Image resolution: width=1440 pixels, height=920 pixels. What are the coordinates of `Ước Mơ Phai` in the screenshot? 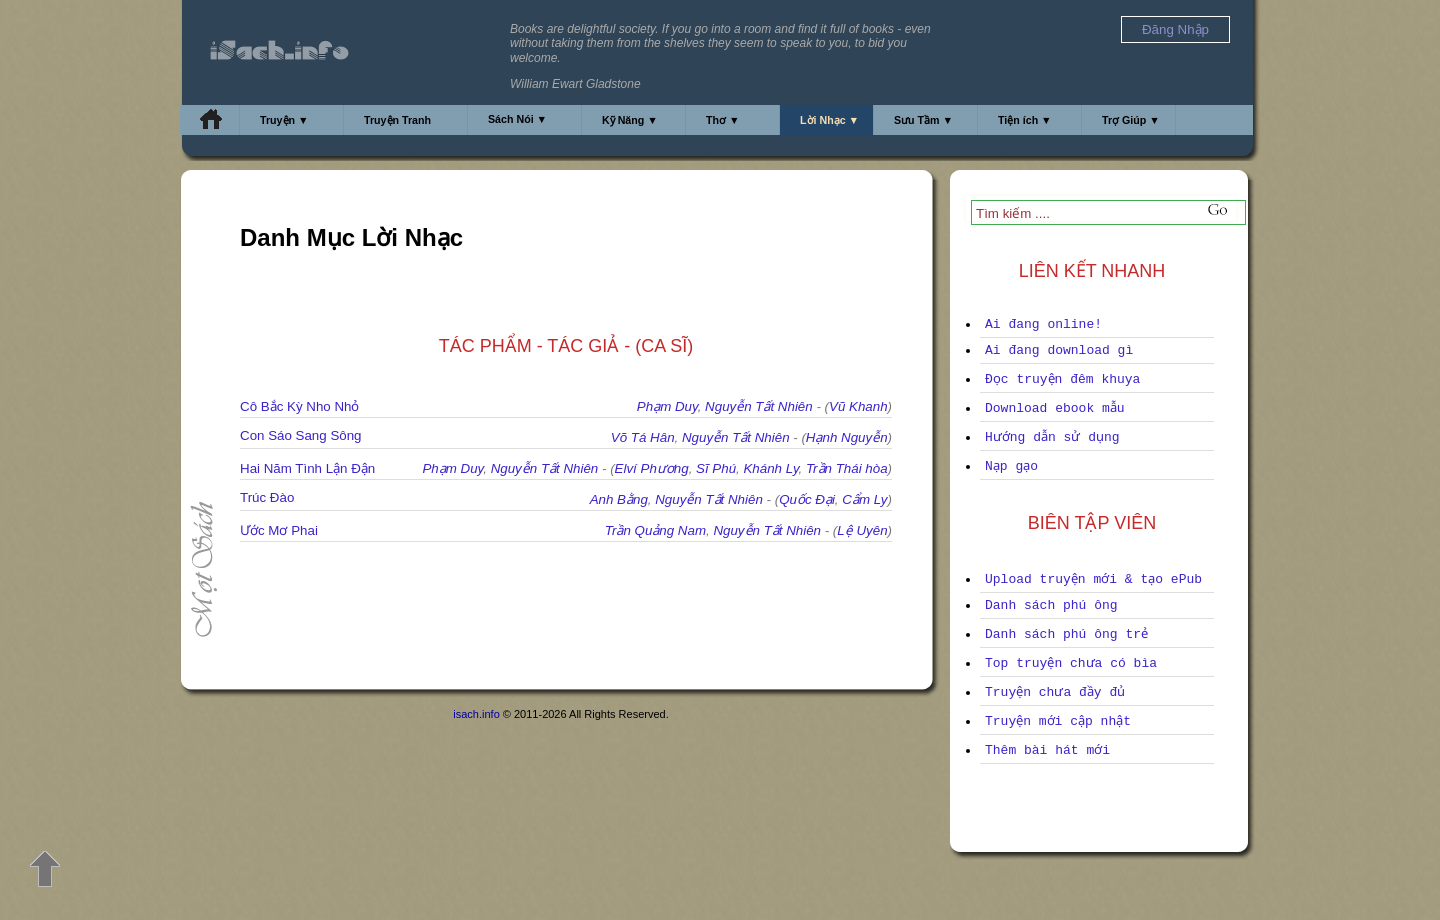 It's located at (279, 530).